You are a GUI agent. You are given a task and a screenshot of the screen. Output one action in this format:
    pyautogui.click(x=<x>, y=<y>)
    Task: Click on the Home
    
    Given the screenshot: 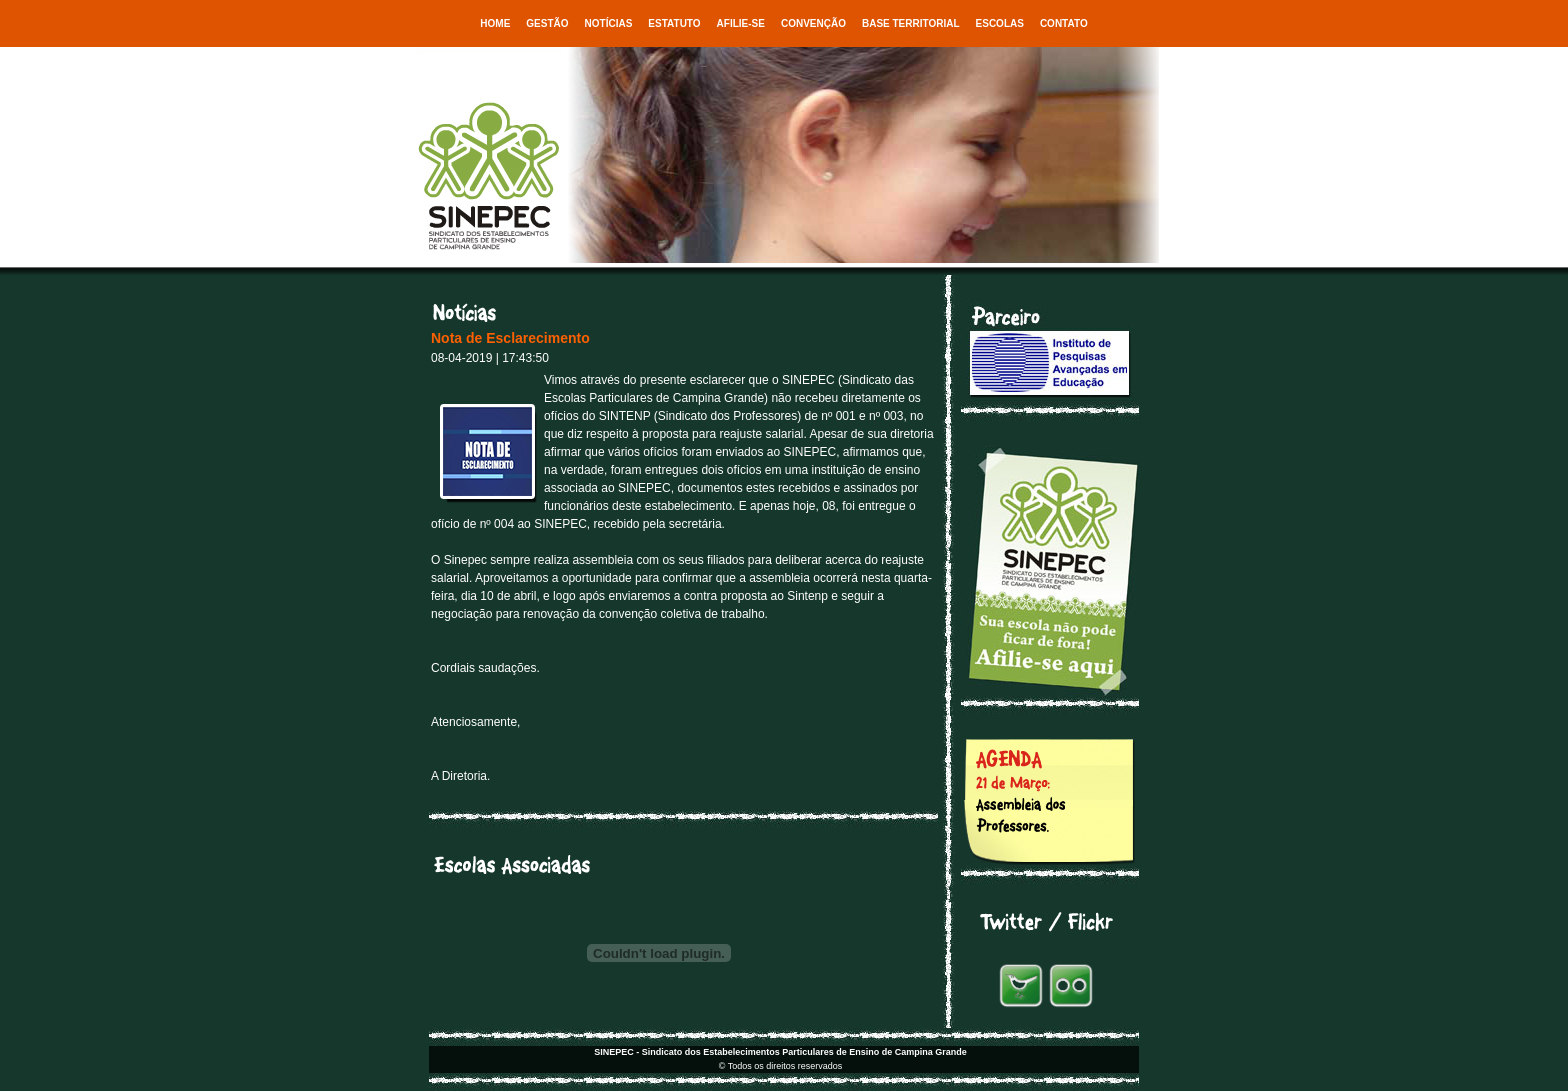 What is the action you would take?
    pyautogui.click(x=495, y=23)
    